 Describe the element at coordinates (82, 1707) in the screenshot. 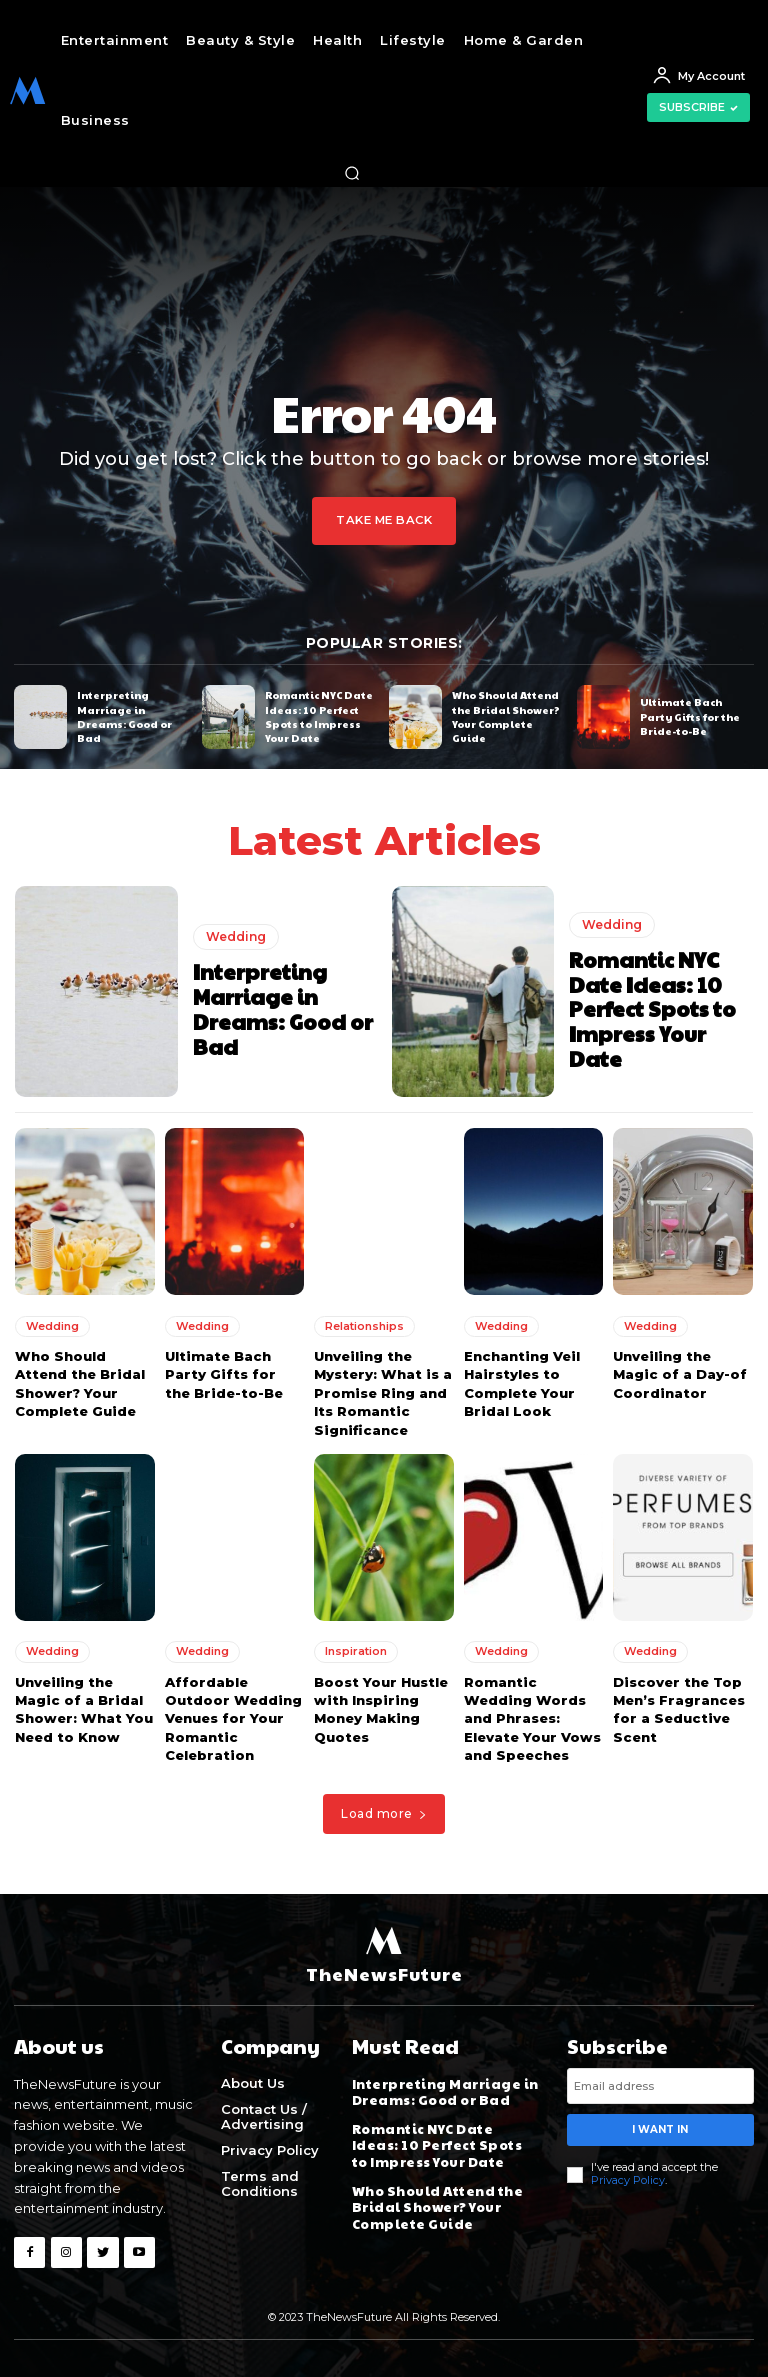

I see `Unveiling the Magic of a Bridal Shower: What You Need to Know` at that location.